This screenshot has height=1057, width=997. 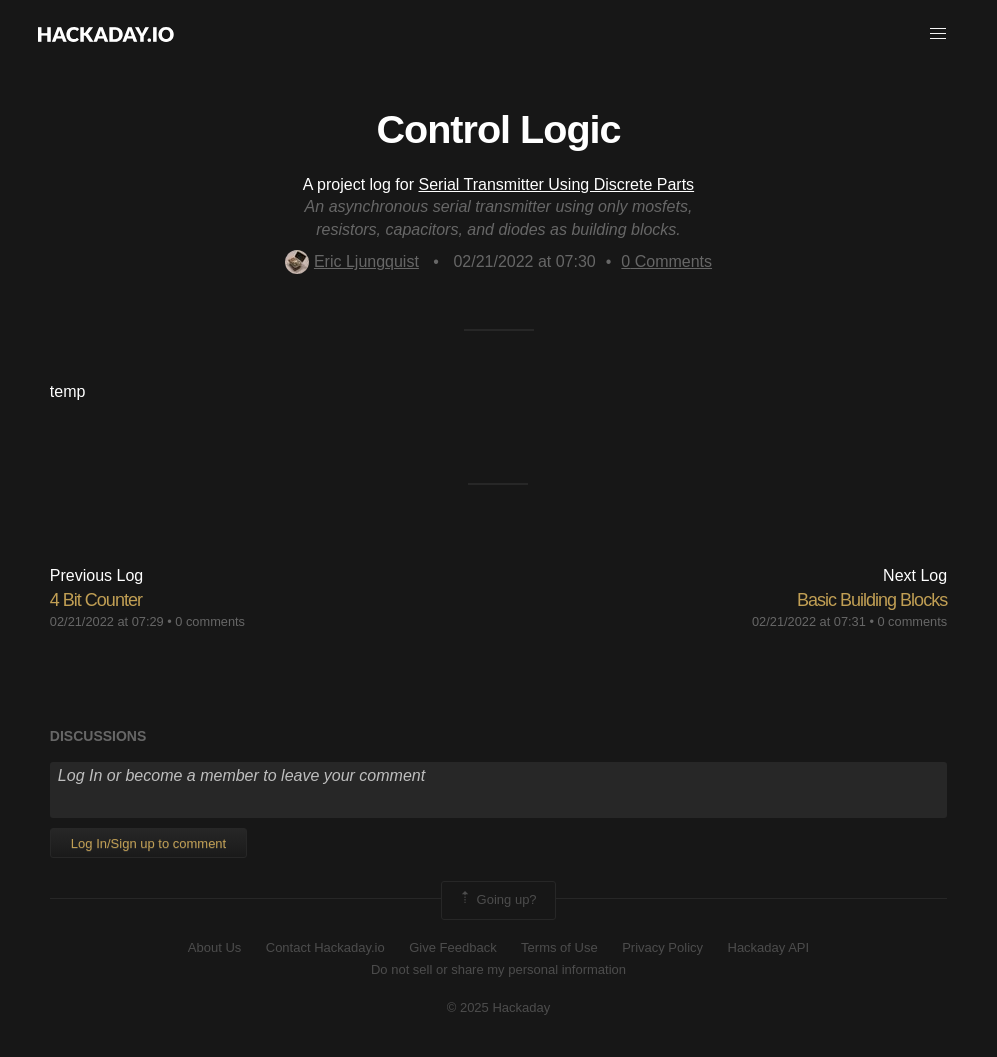 I want to click on 4 Bit Counter, so click(x=96, y=600).